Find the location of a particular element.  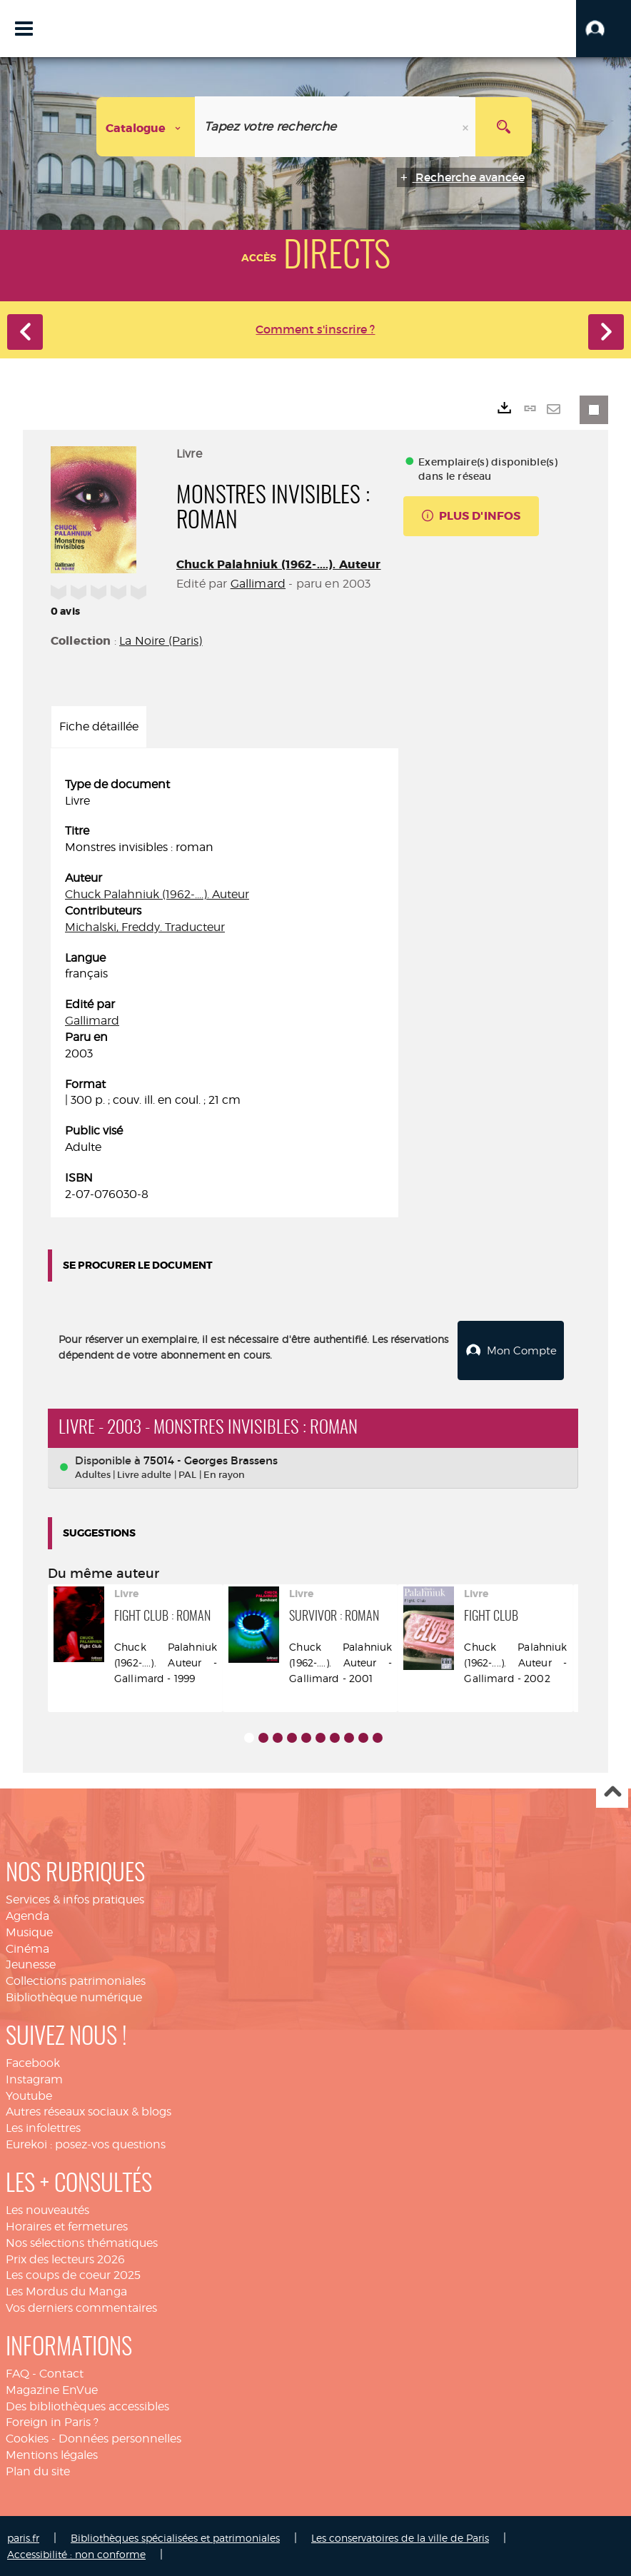

Cinéma is located at coordinates (27, 1948).